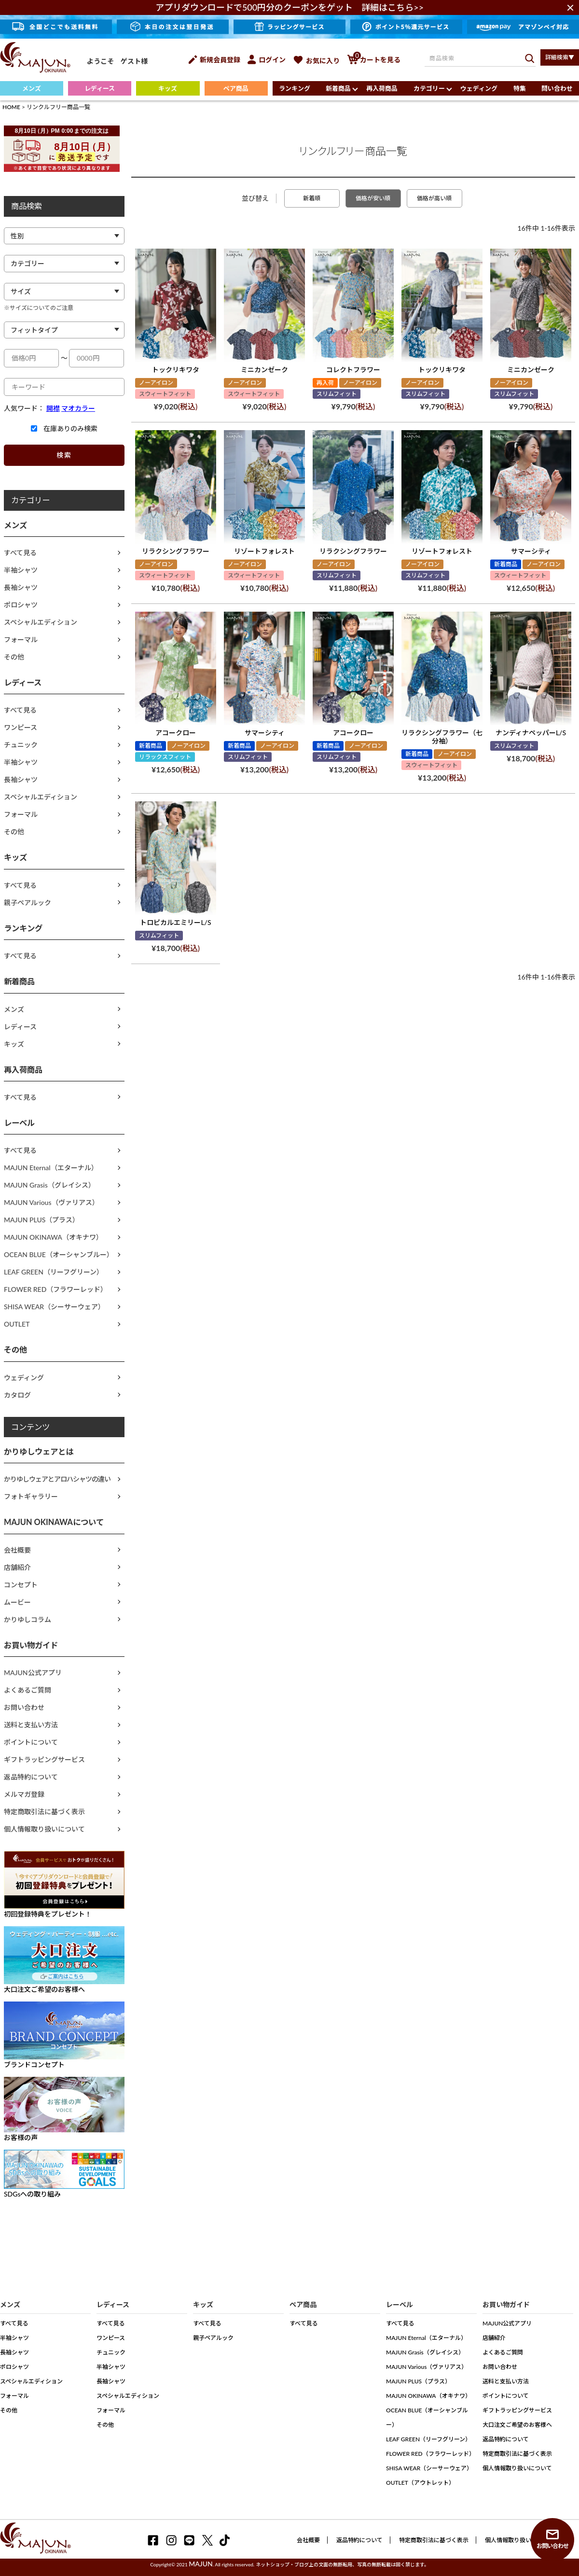 This screenshot has width=579, height=2576. What do you see at coordinates (53, 408) in the screenshot?
I see `開襟` at bounding box center [53, 408].